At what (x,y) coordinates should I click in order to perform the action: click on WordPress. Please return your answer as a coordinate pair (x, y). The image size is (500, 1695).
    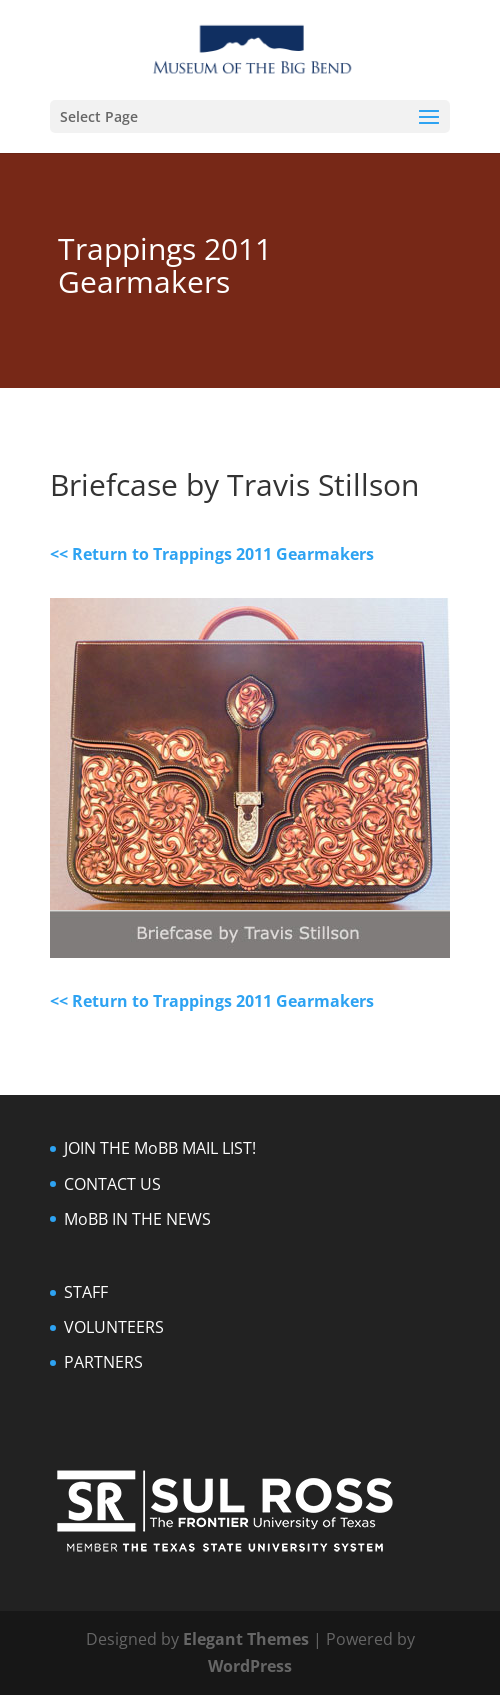
    Looking at the image, I should click on (250, 1666).